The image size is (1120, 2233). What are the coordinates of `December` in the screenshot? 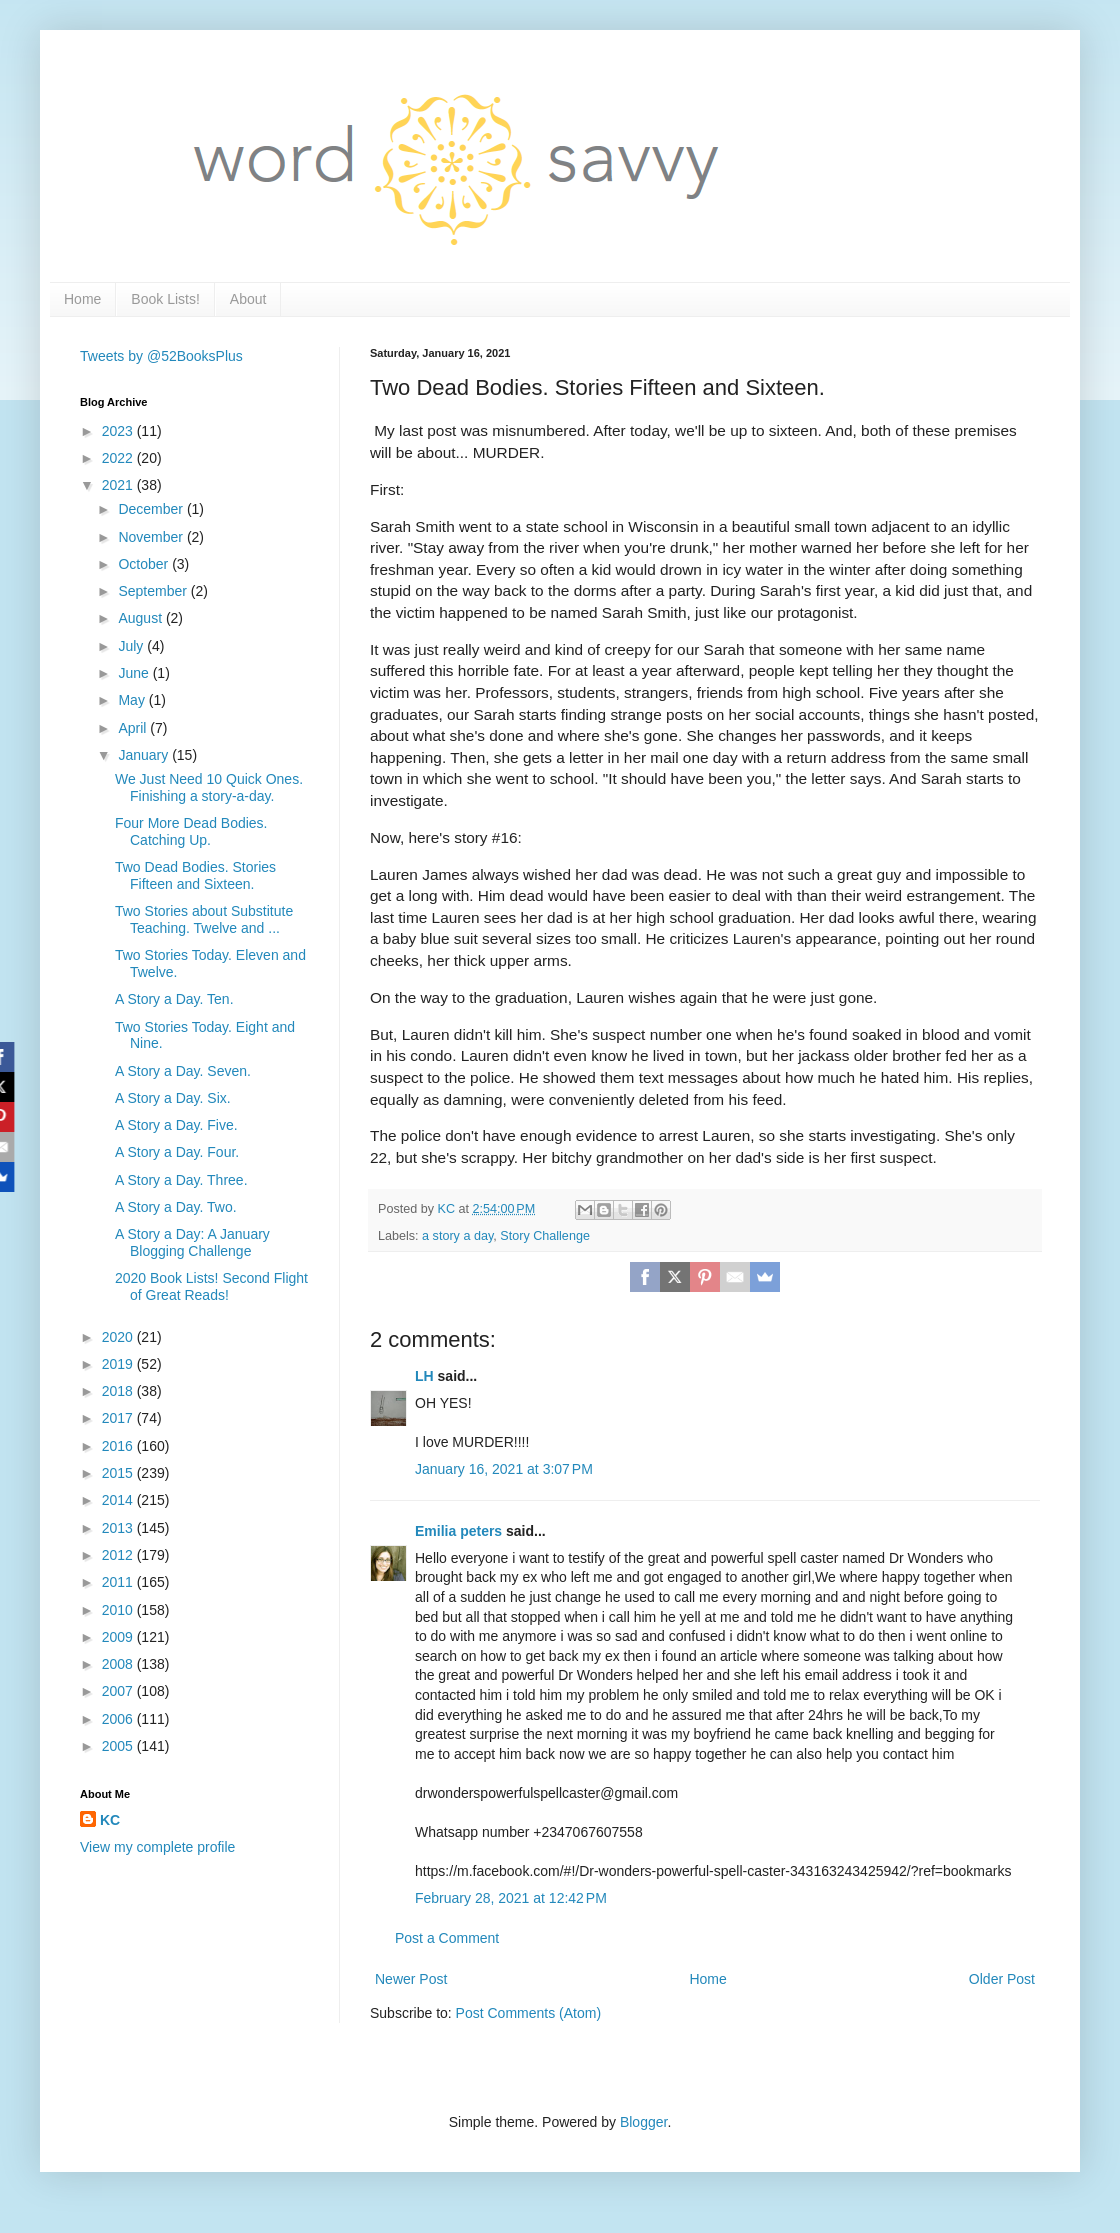 It's located at (152, 509).